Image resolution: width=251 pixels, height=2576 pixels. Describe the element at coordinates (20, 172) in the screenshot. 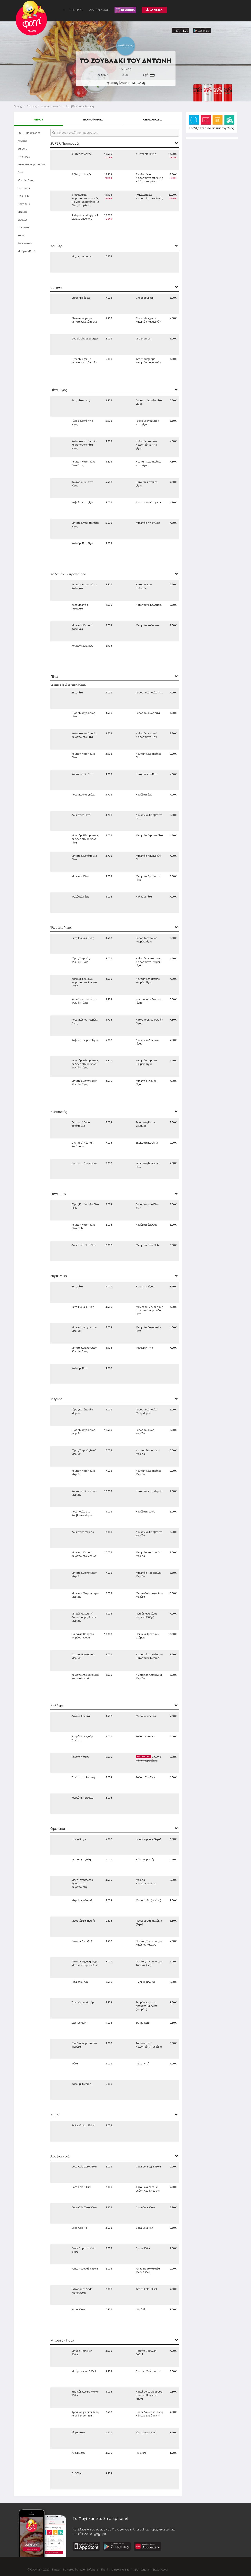

I see `Πίτα` at that location.